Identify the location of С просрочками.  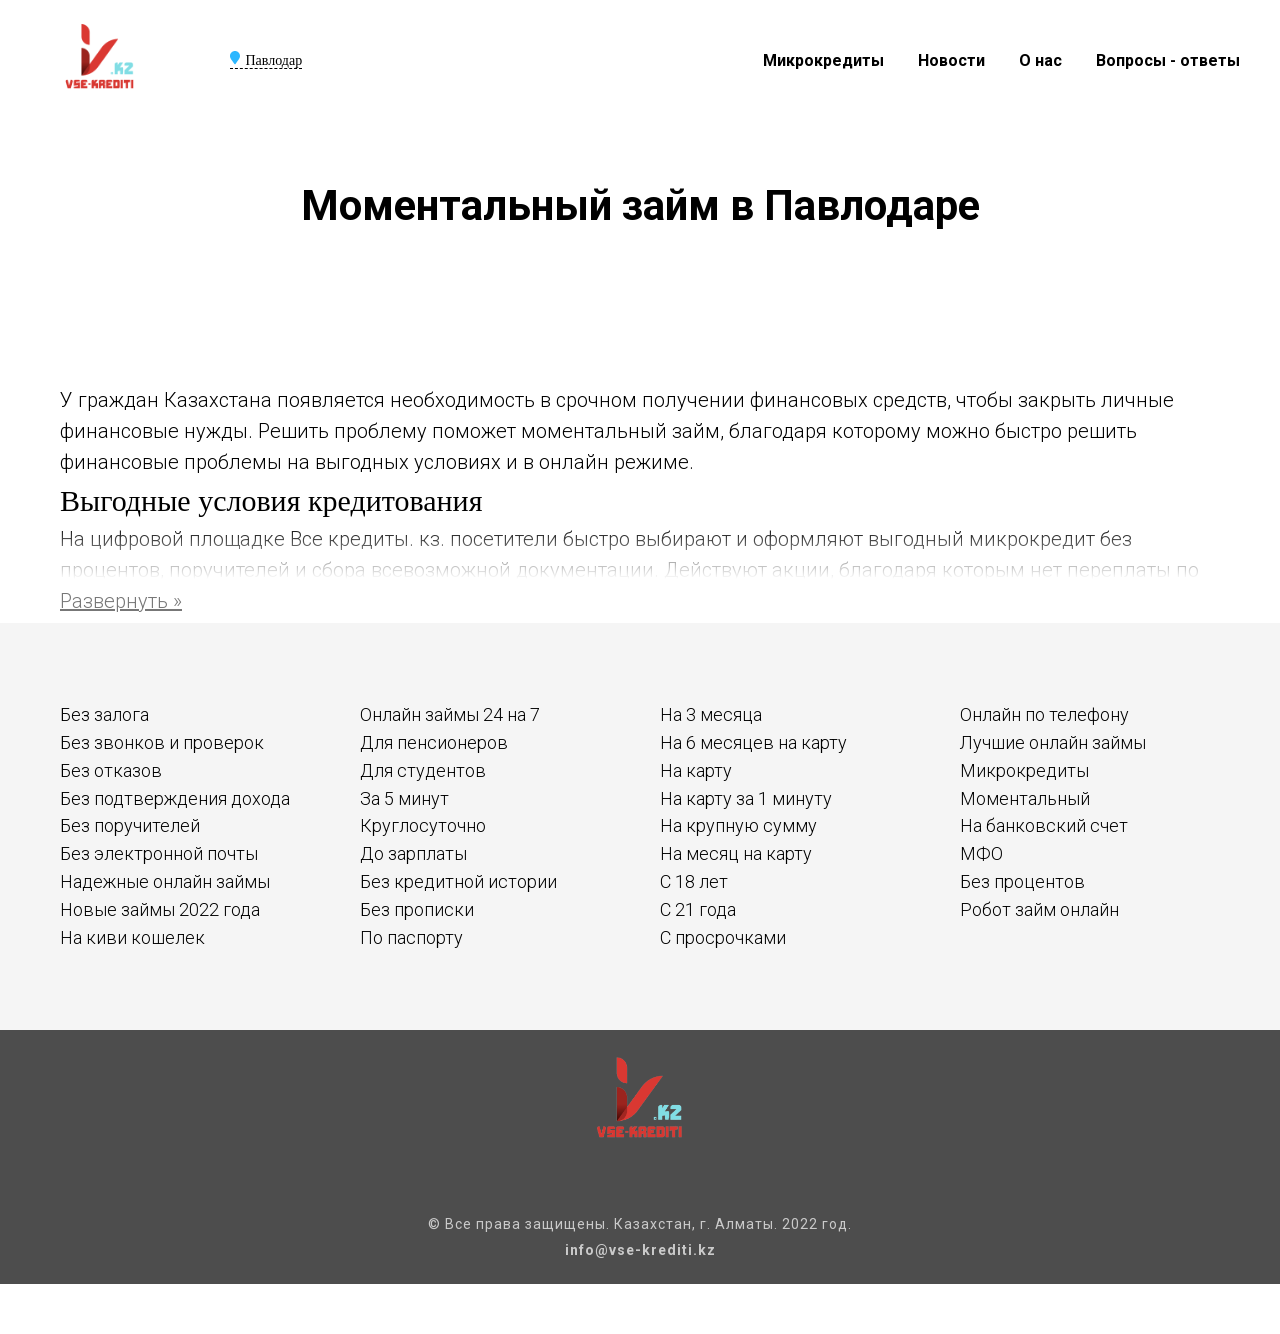
(723, 937).